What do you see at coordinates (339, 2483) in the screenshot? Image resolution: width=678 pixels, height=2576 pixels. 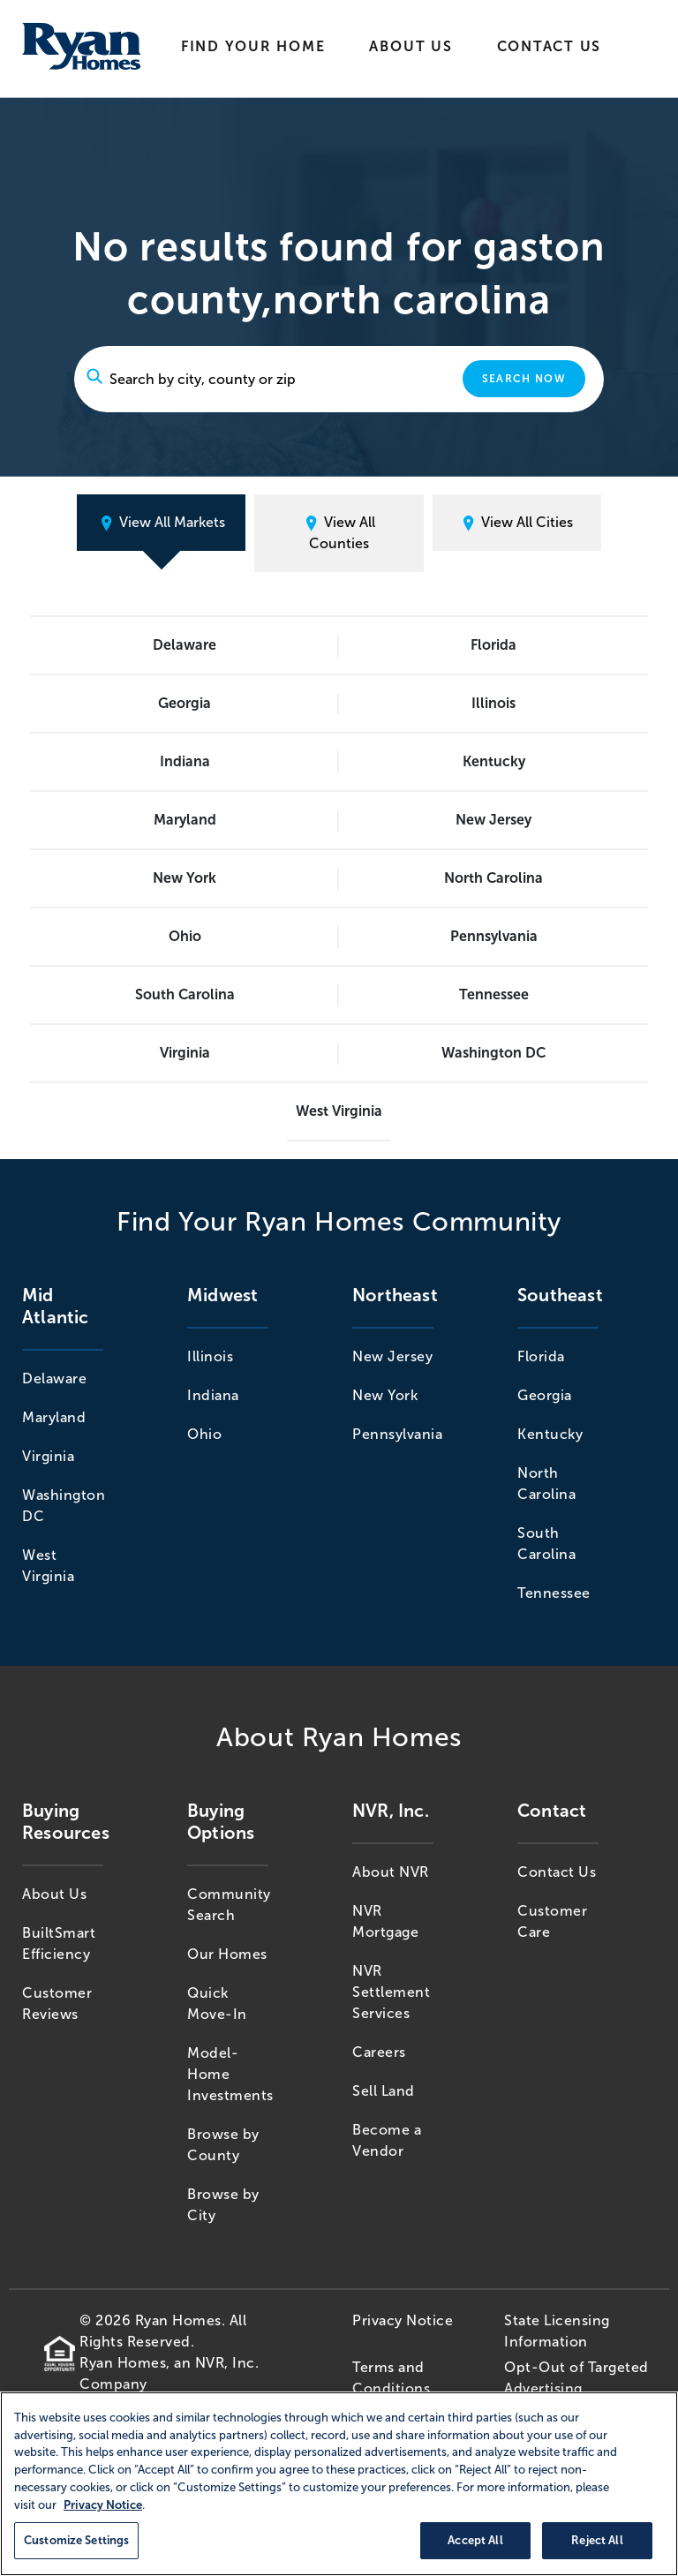 I see `[region]` at bounding box center [339, 2483].